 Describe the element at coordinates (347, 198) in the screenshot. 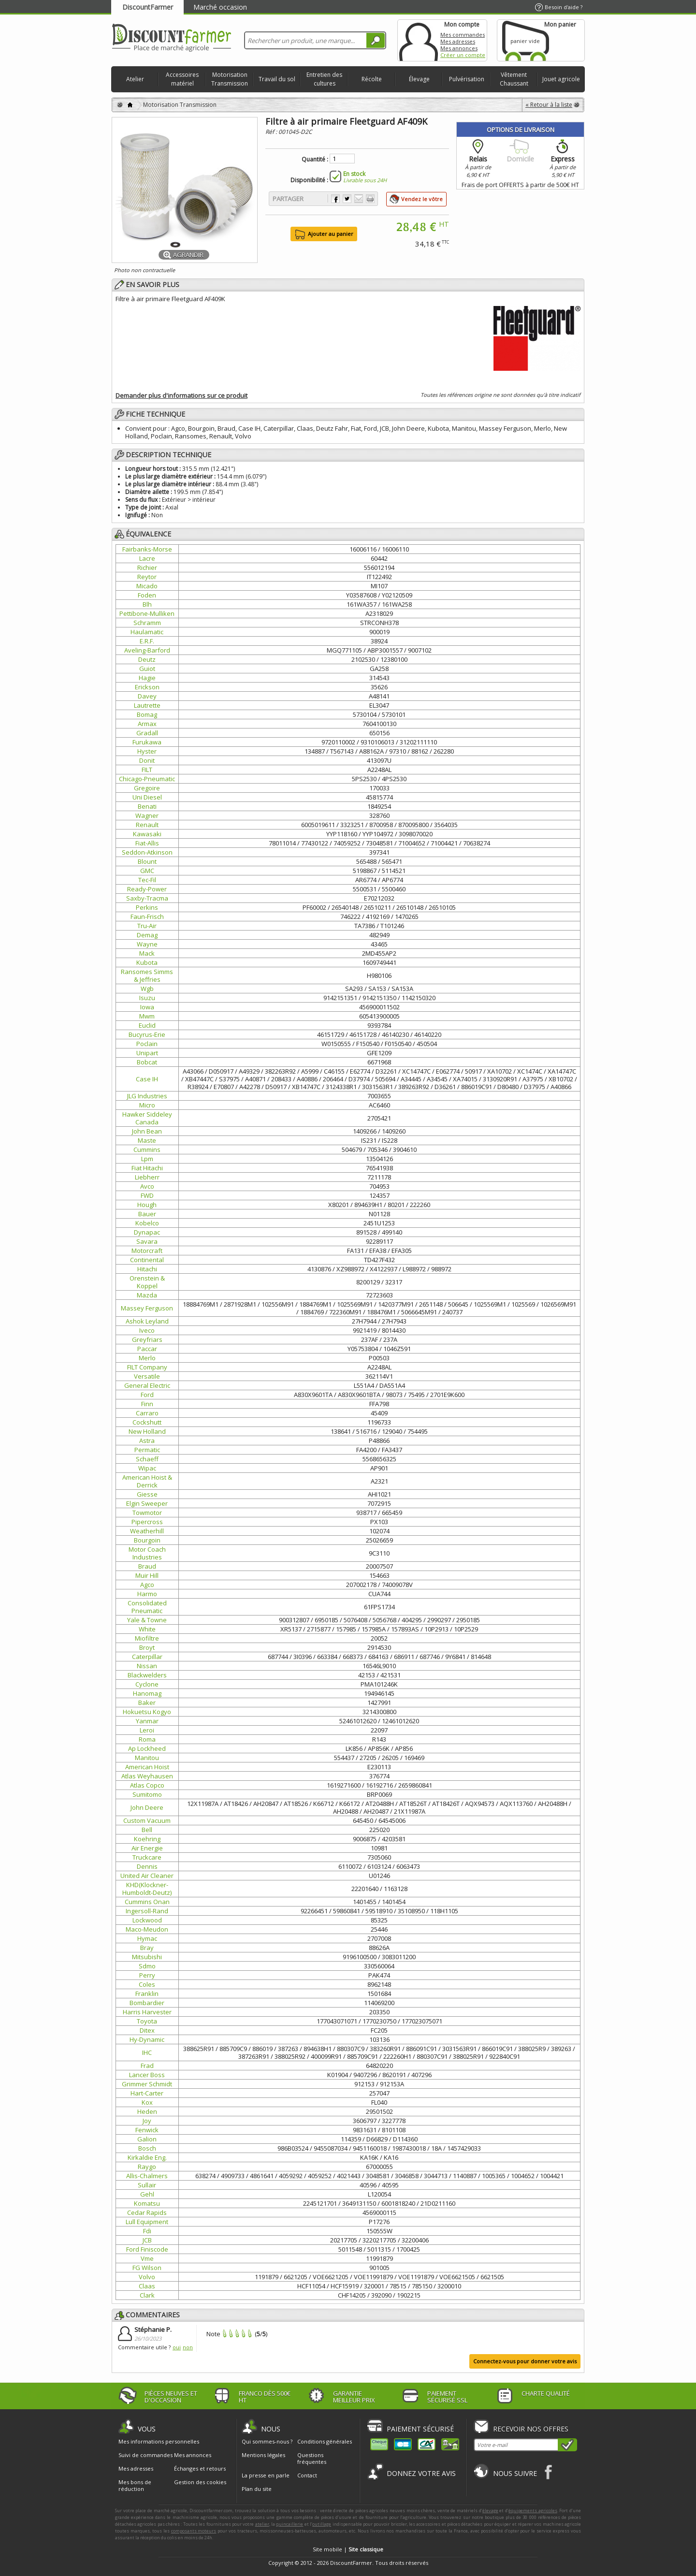

I see `Partager sur Twitter` at that location.